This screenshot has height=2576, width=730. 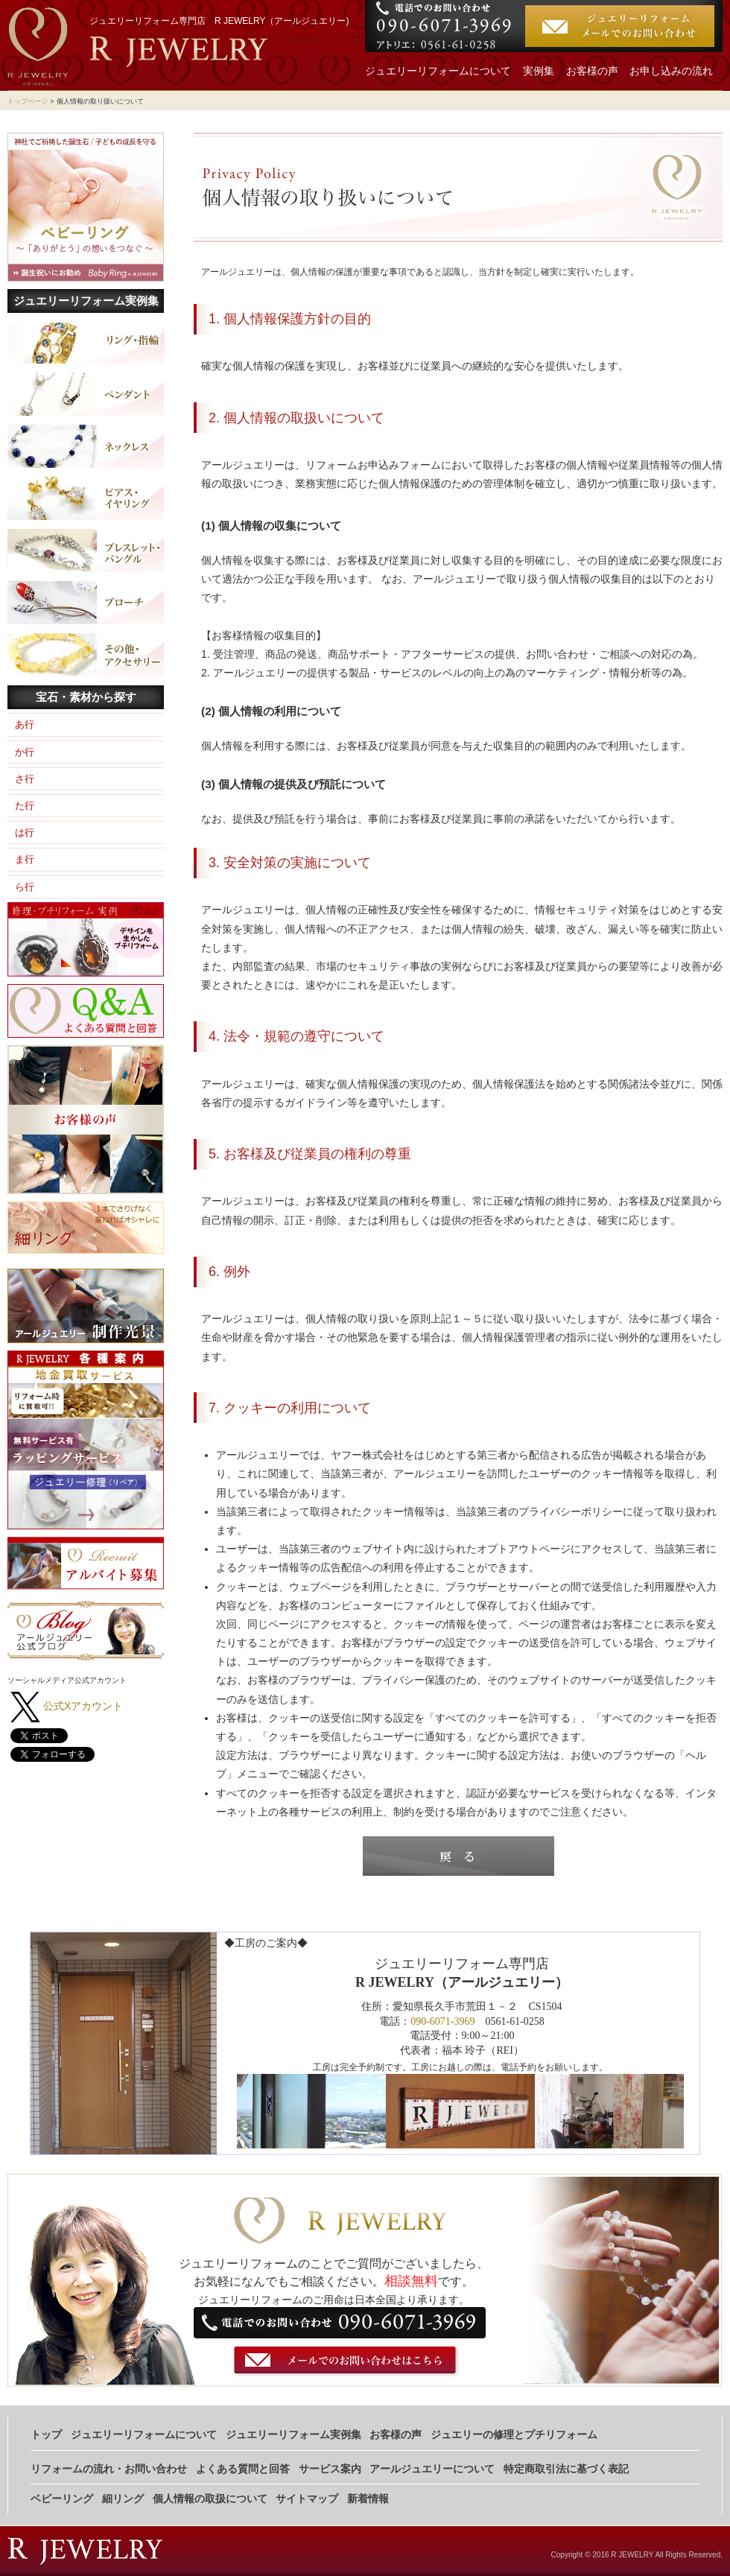 What do you see at coordinates (514, 2434) in the screenshot?
I see `ジュエリーの修理とプチリフォーム` at bounding box center [514, 2434].